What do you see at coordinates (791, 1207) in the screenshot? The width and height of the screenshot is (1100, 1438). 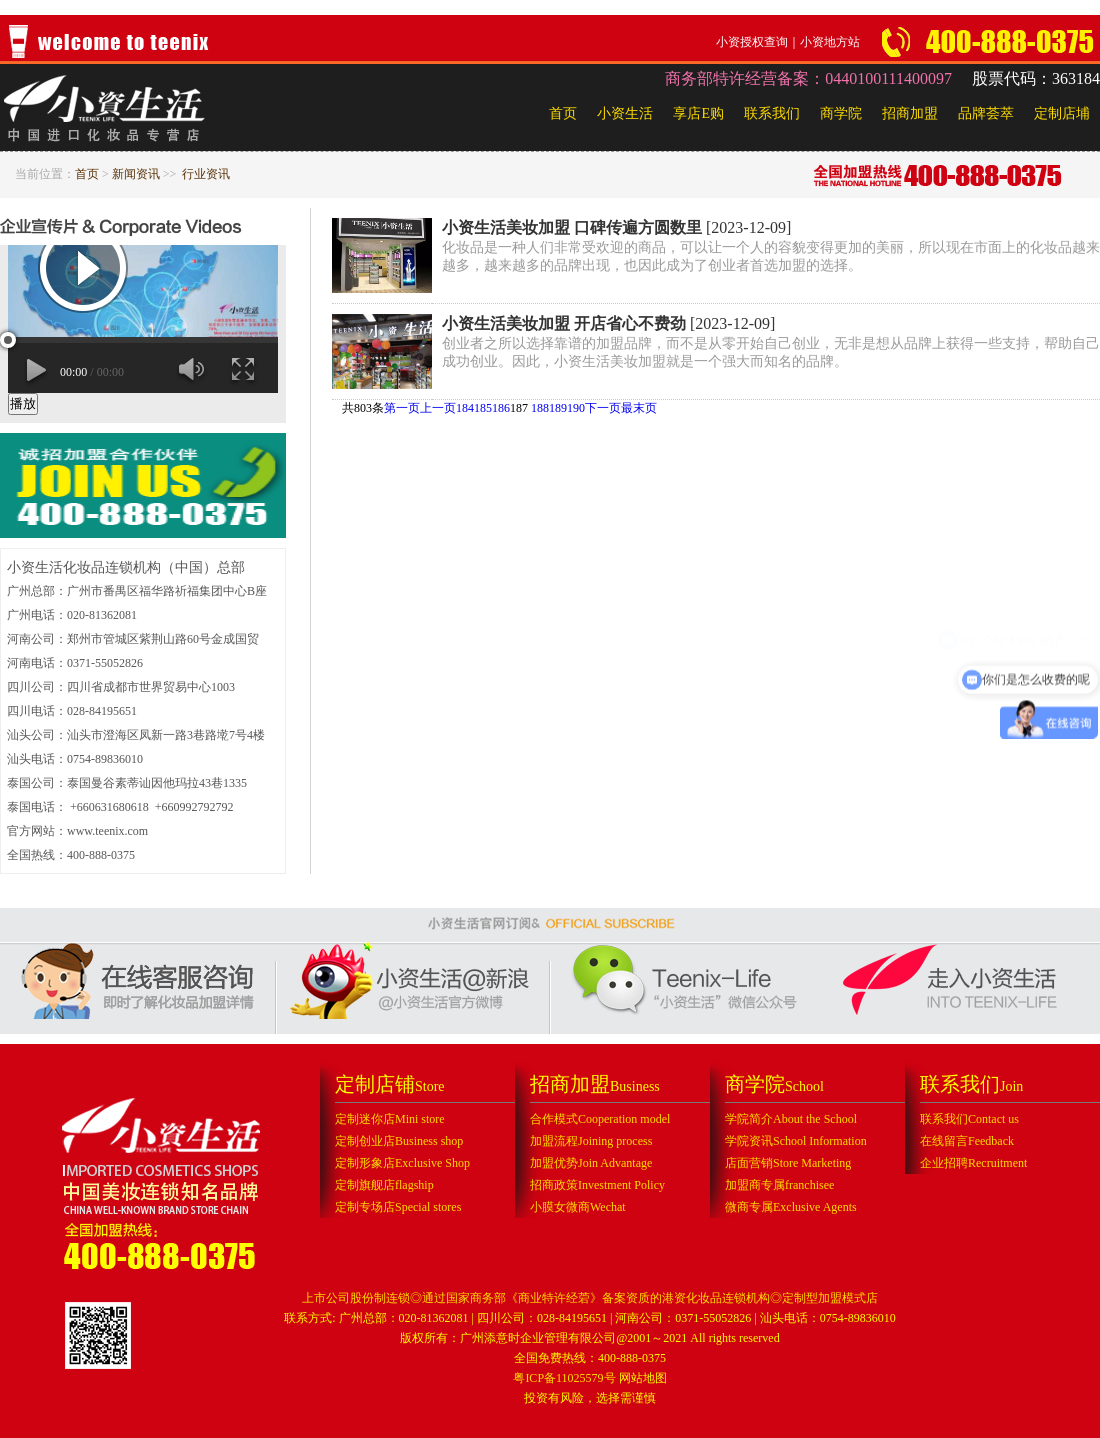 I see `微商专属Exclusive Agents` at bounding box center [791, 1207].